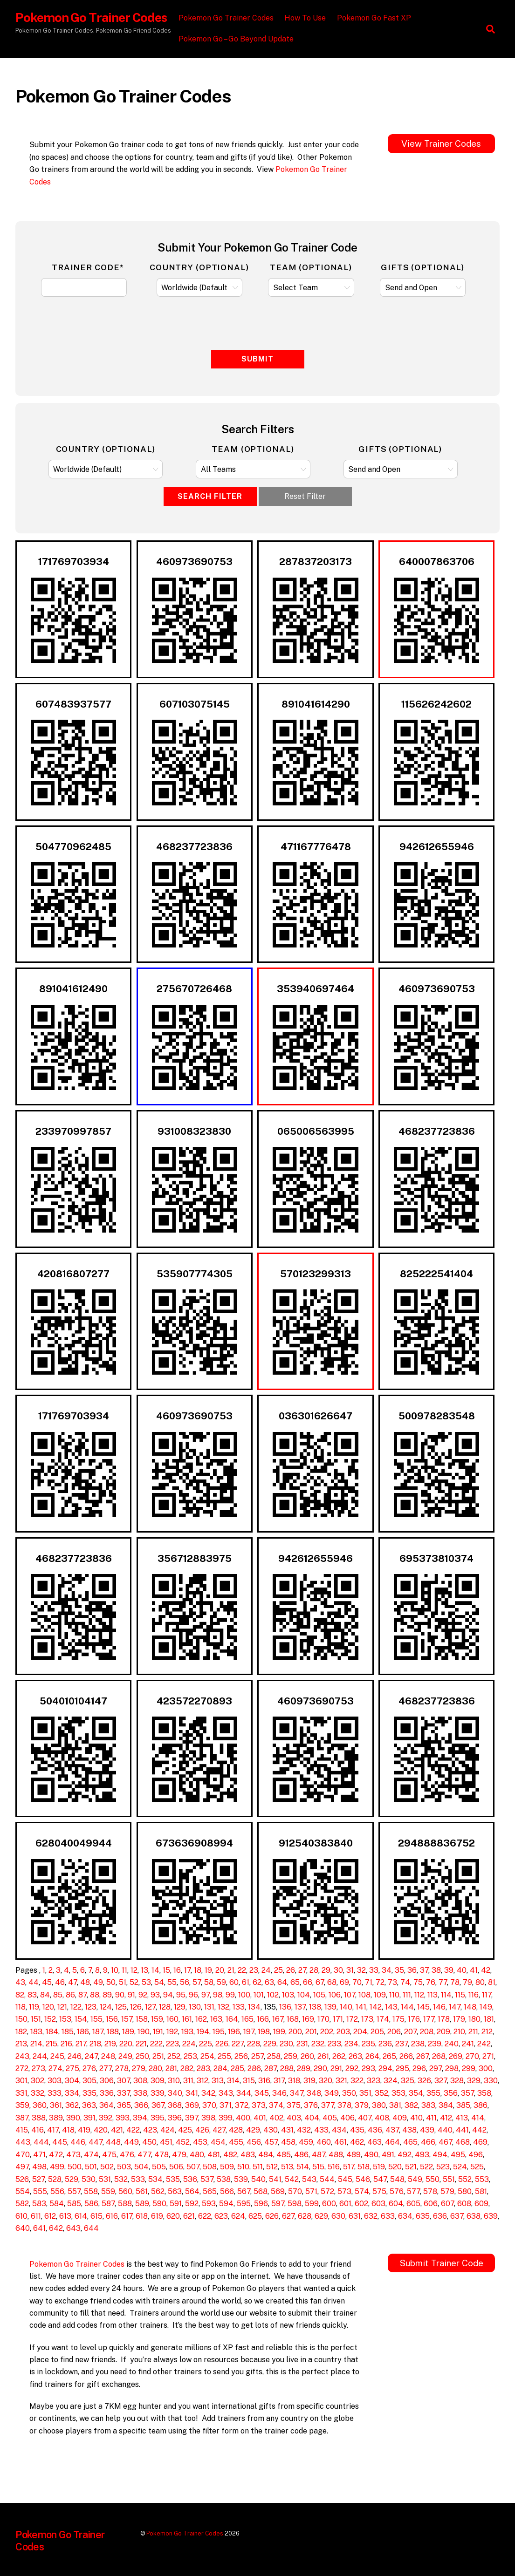 The image size is (515, 2576). I want to click on 209, so click(443, 2031).